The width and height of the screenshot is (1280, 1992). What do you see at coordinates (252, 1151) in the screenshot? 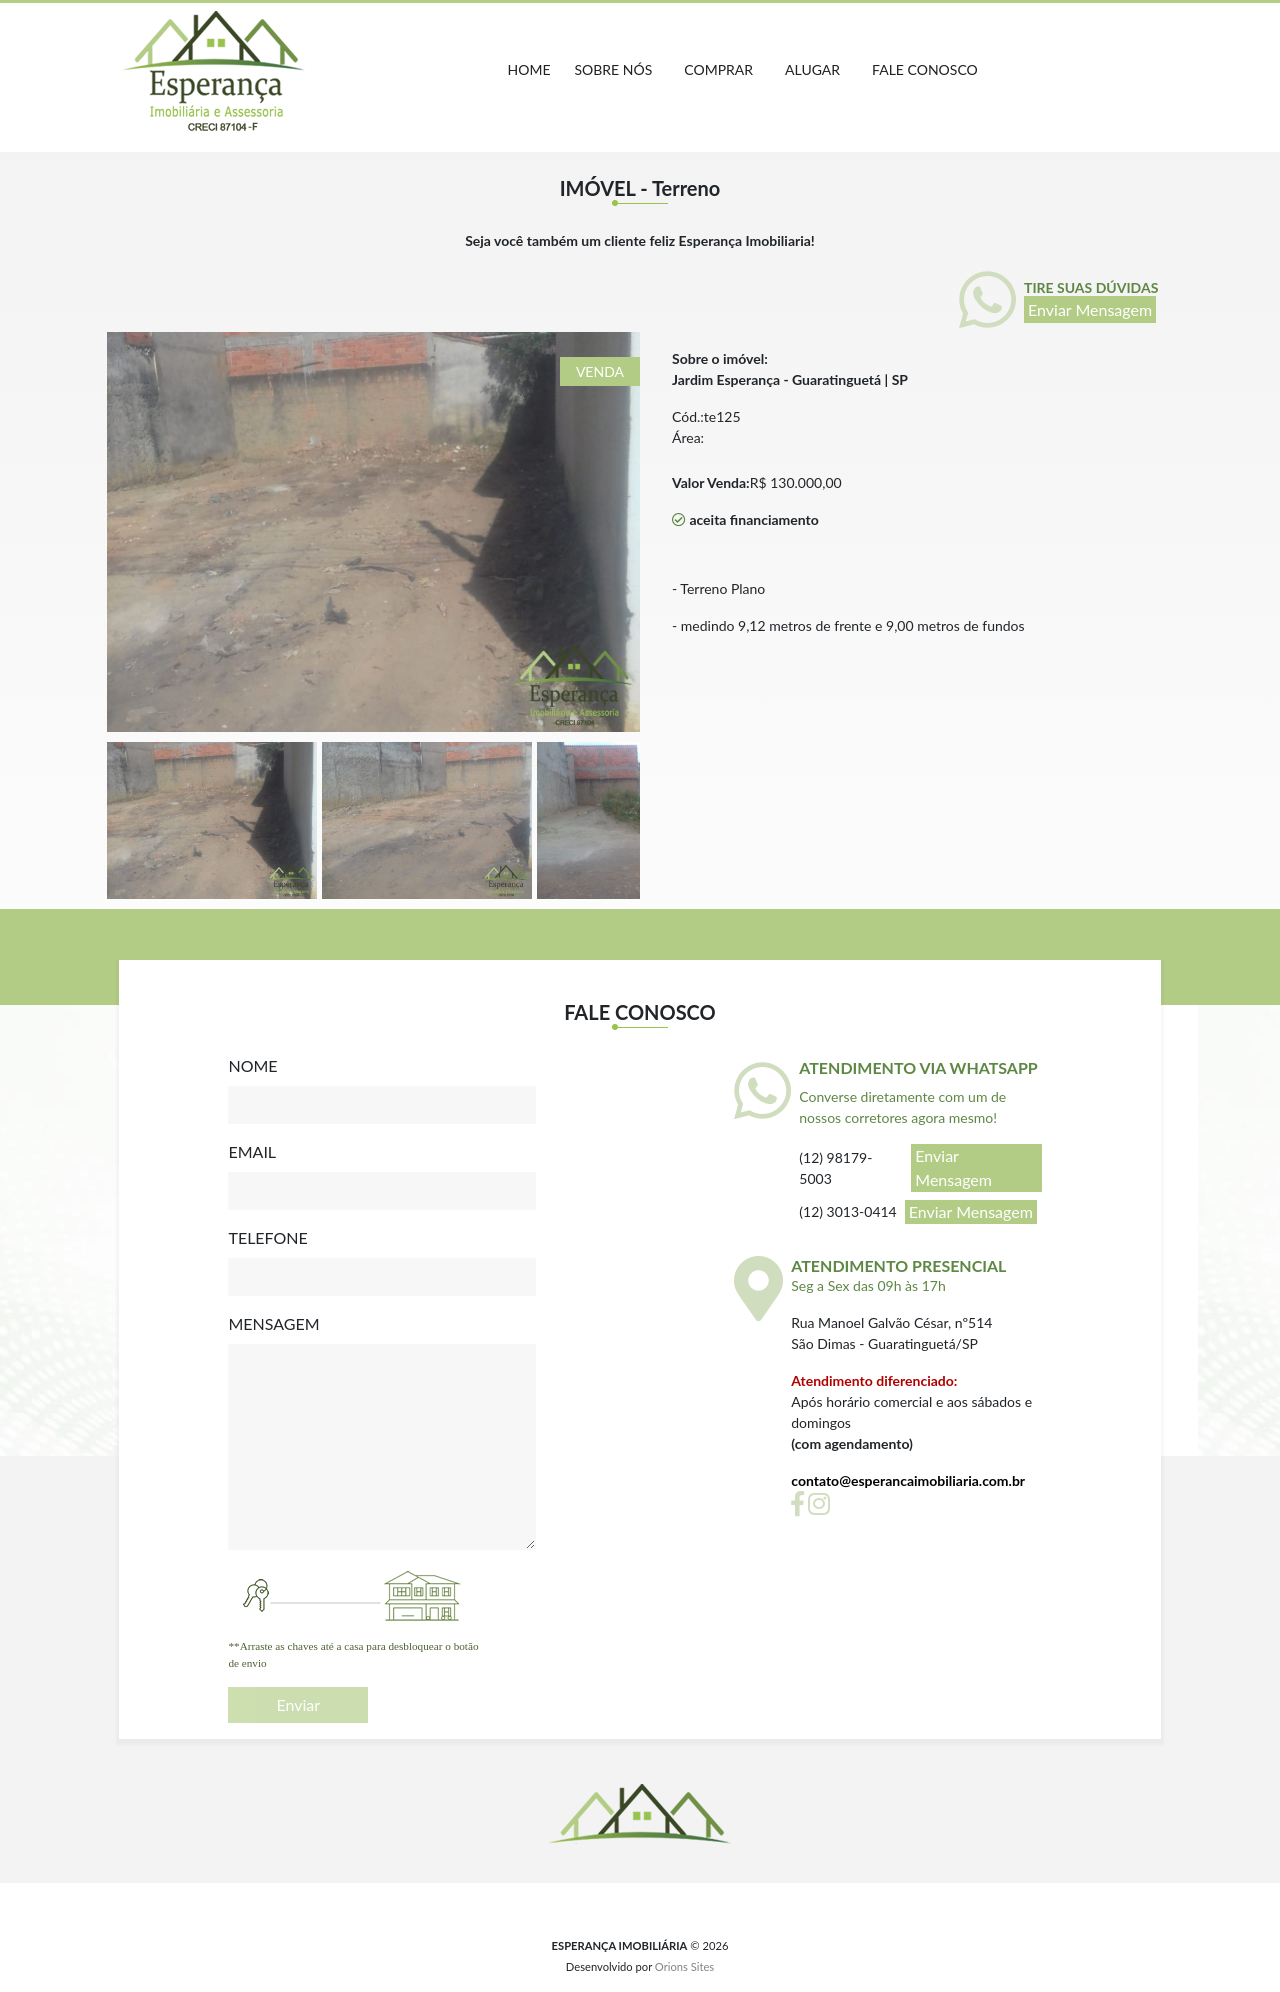
I see `EMAIL` at bounding box center [252, 1151].